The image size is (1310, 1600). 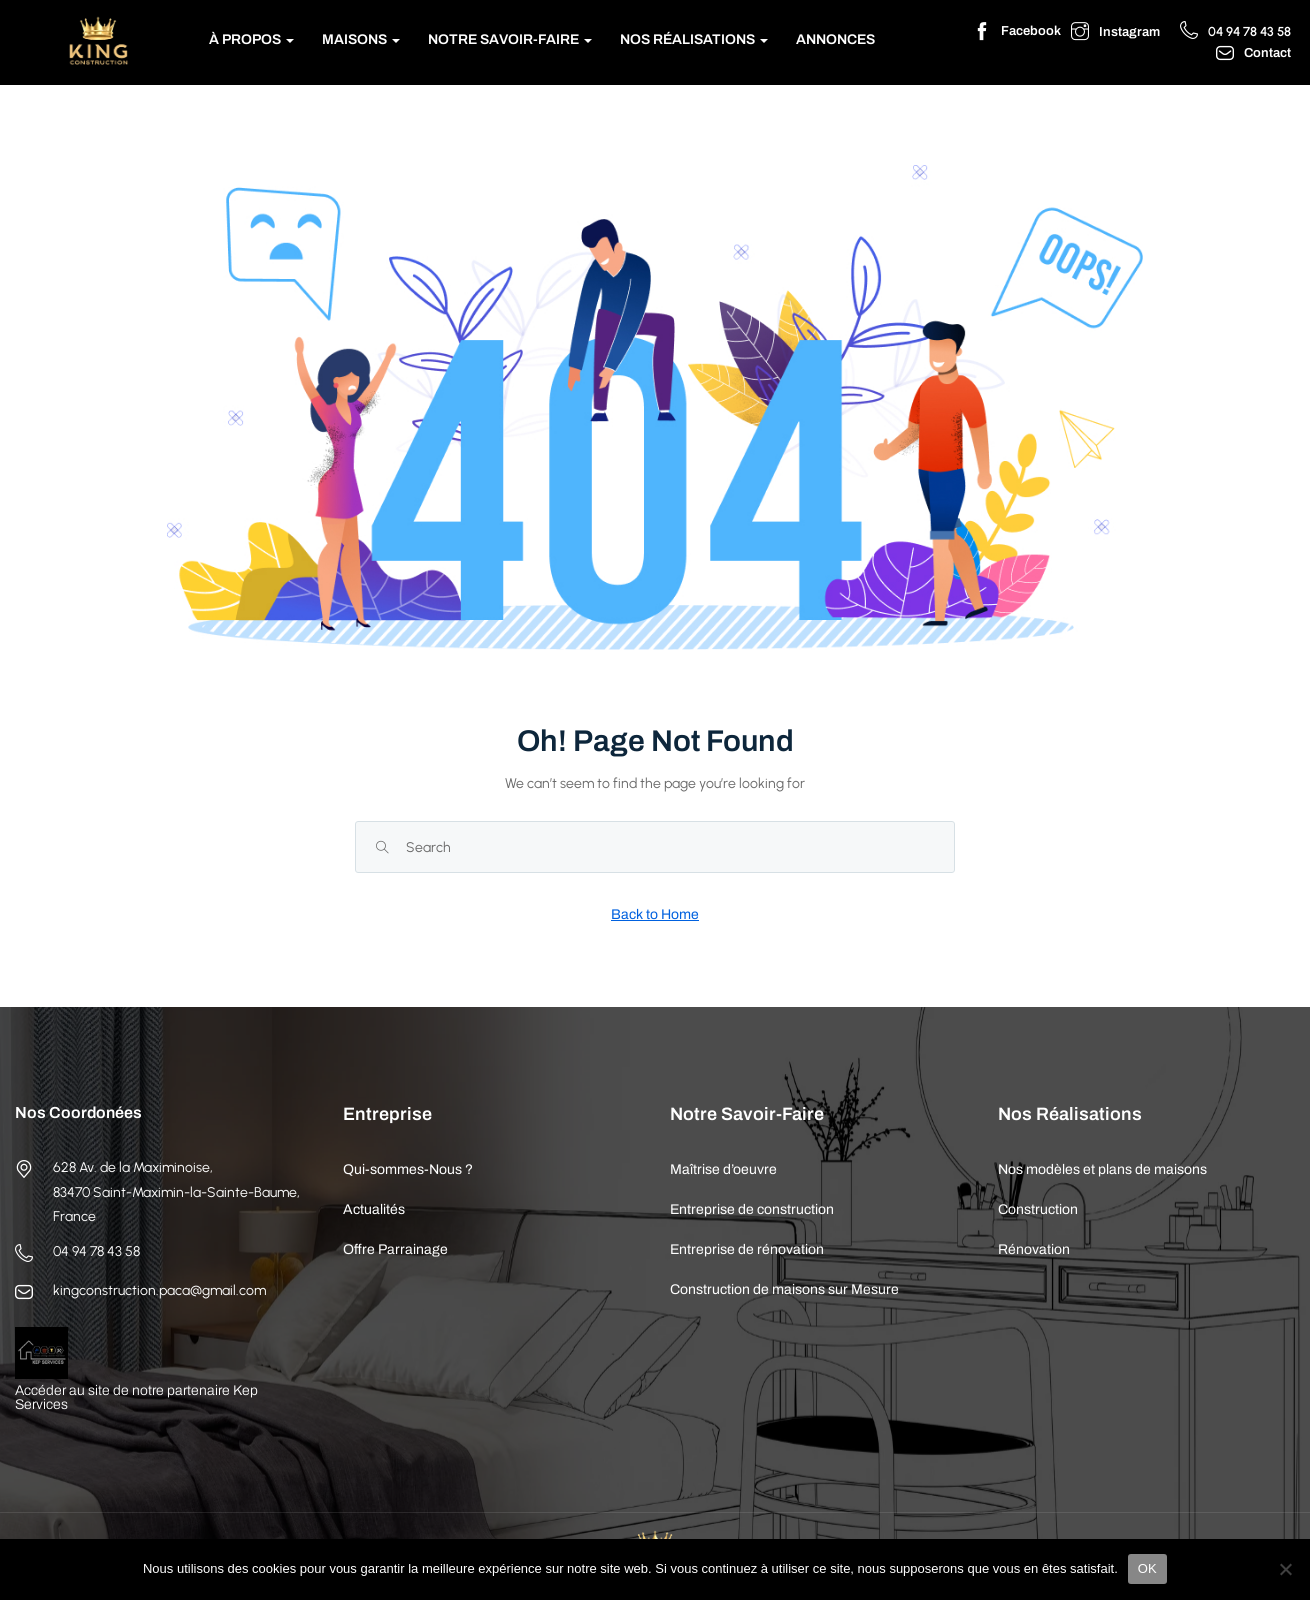 I want to click on Entreprise de construction, so click(x=752, y=1209).